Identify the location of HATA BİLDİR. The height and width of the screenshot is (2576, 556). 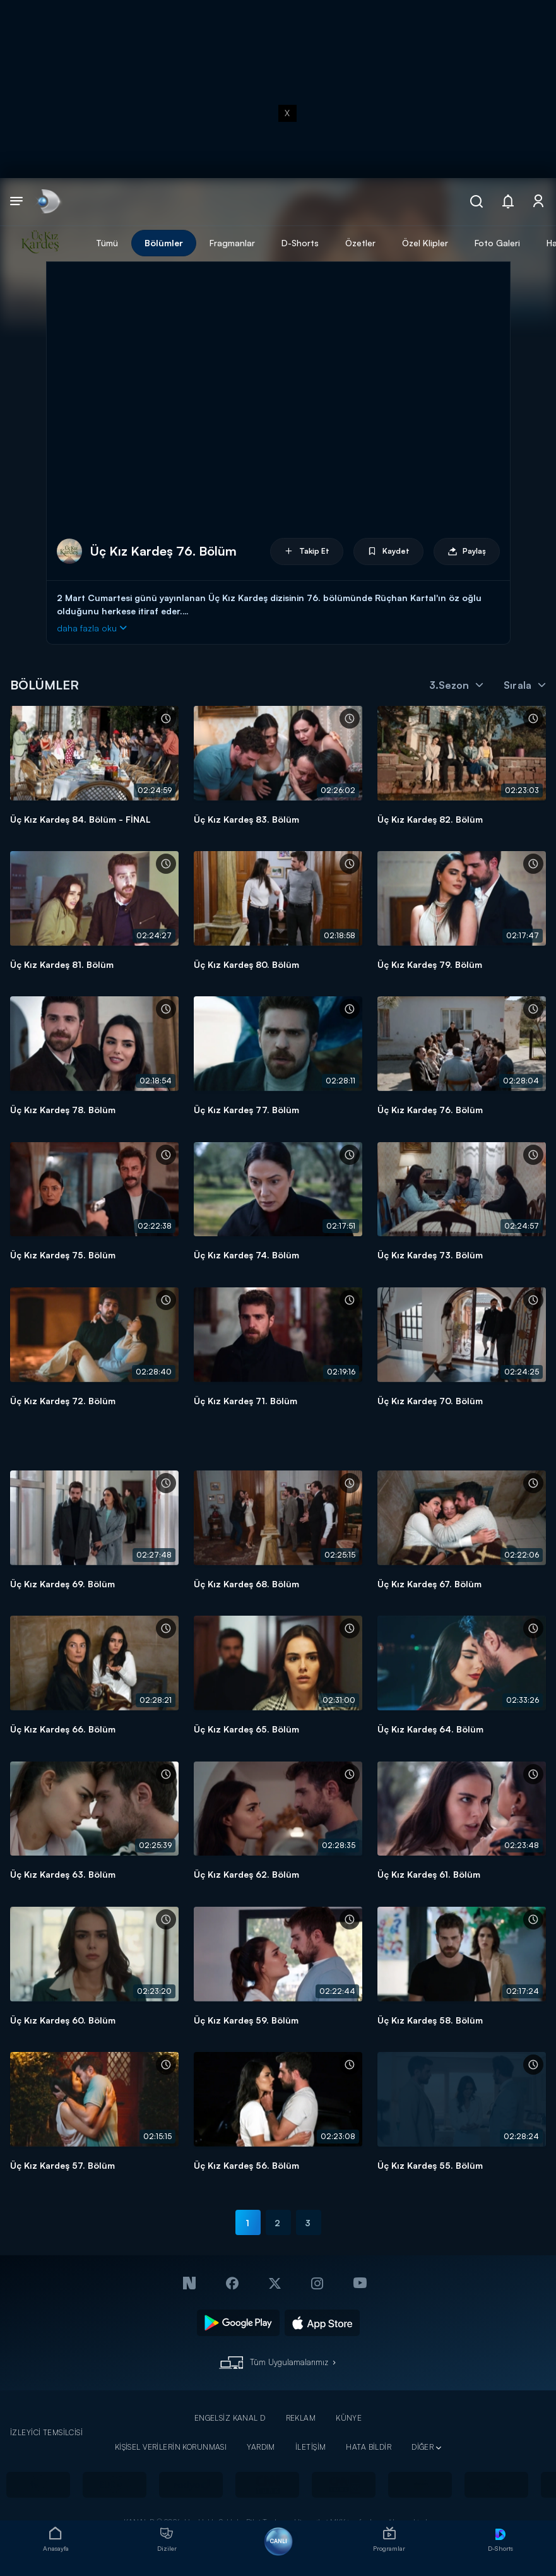
(368, 2447).